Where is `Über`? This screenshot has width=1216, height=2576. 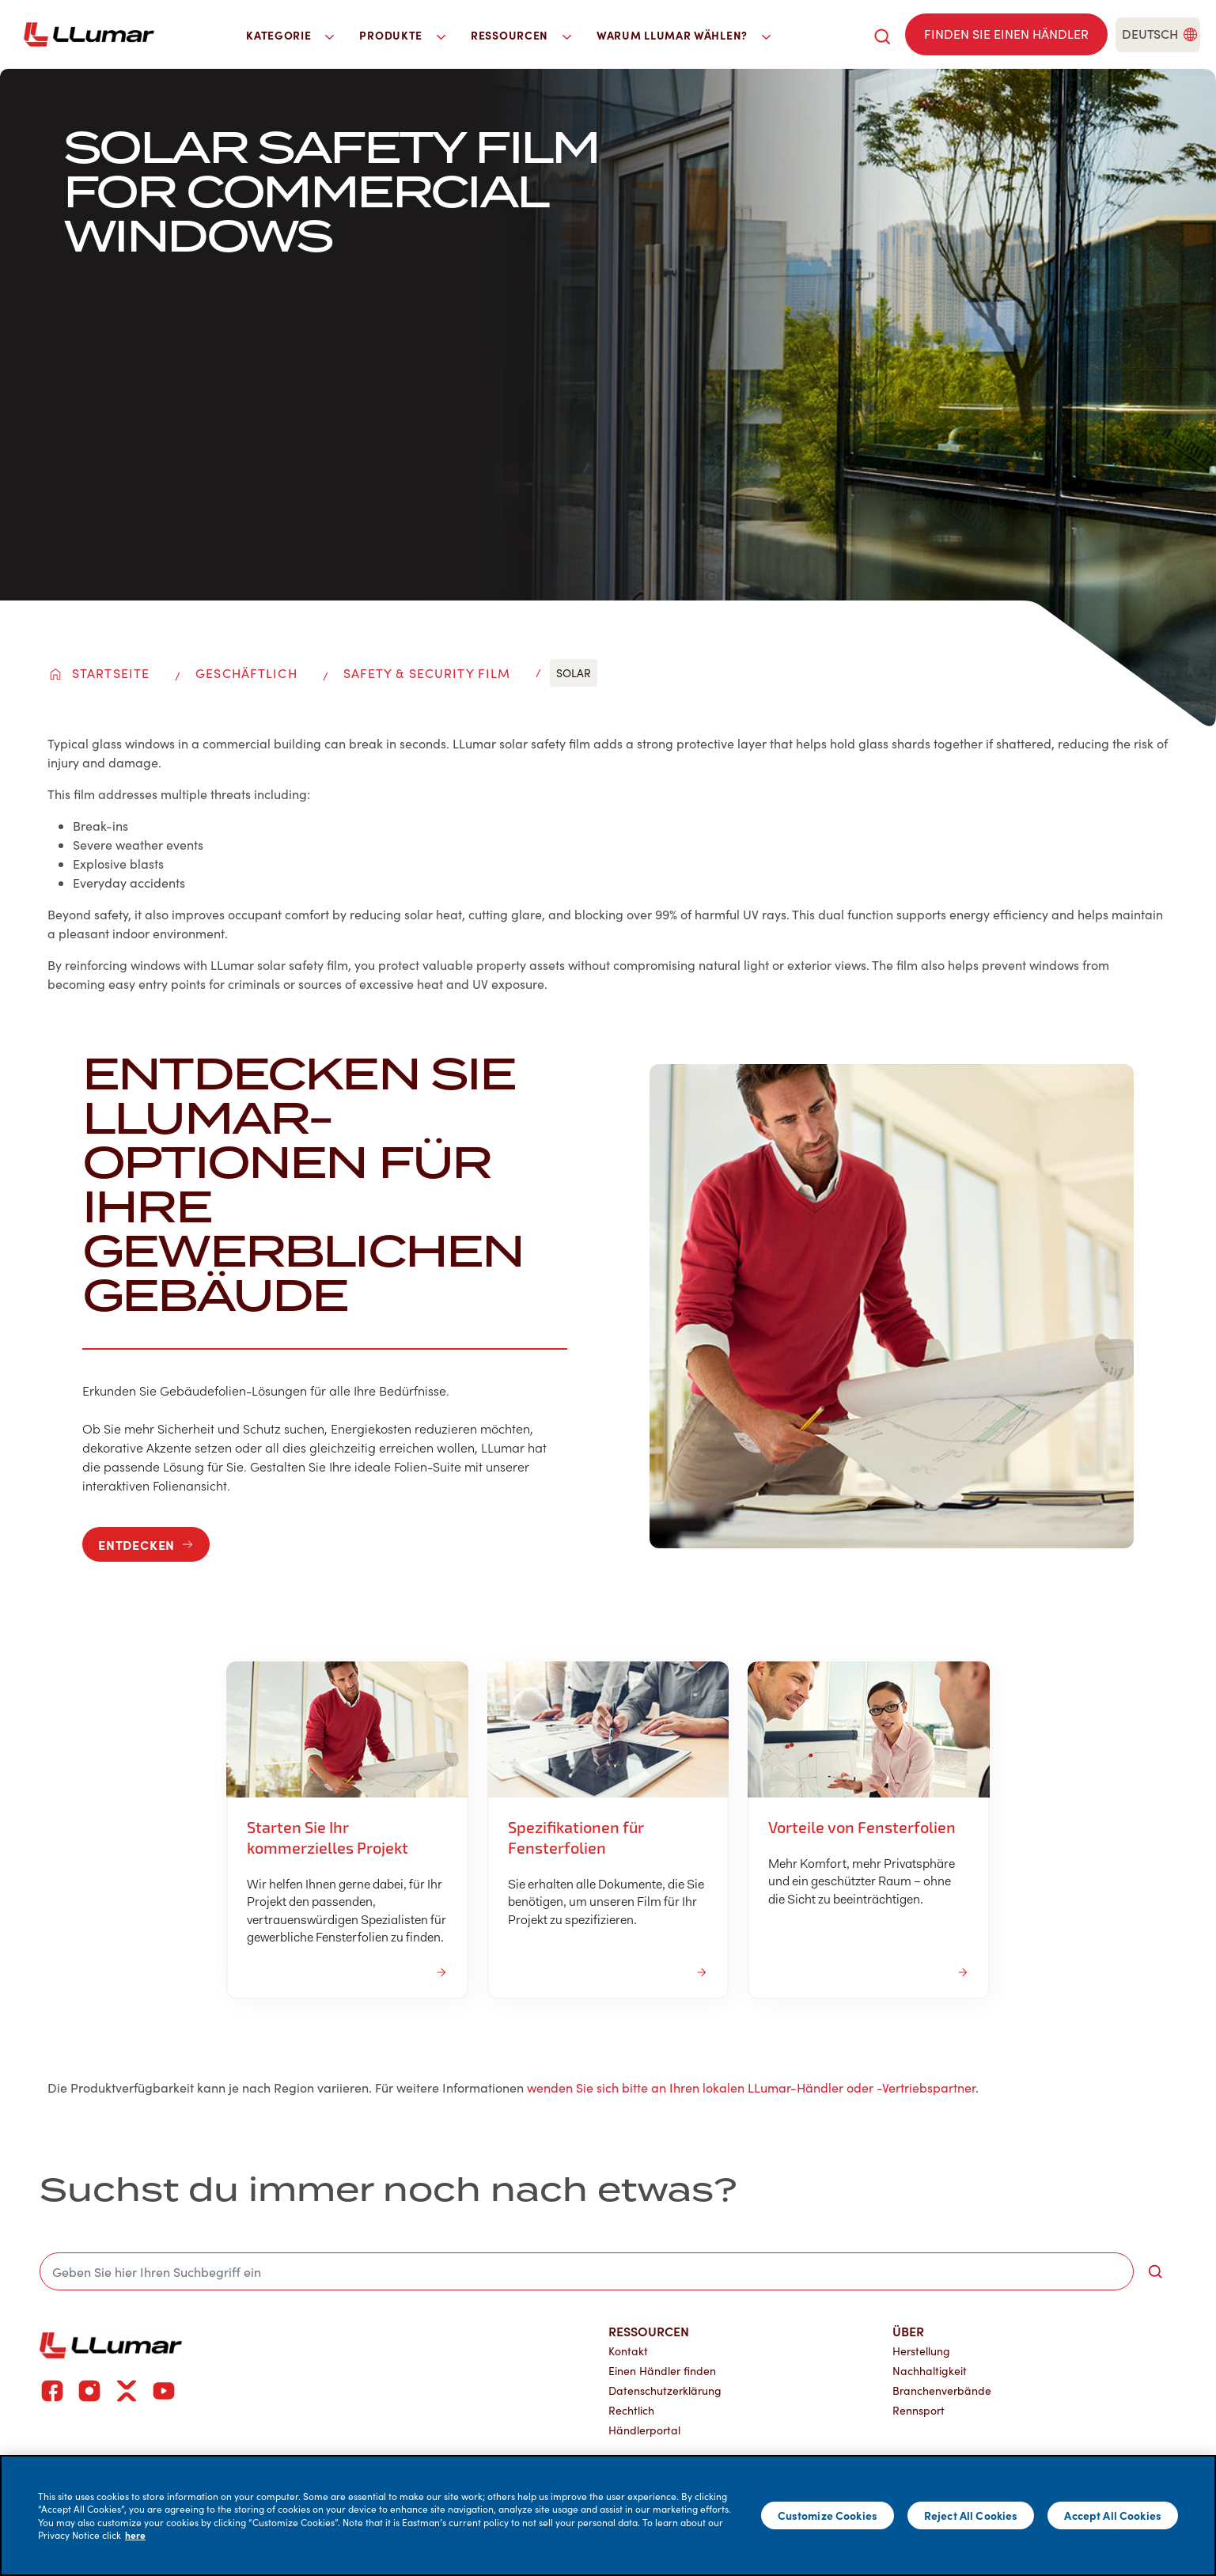
Über is located at coordinates (908, 2330).